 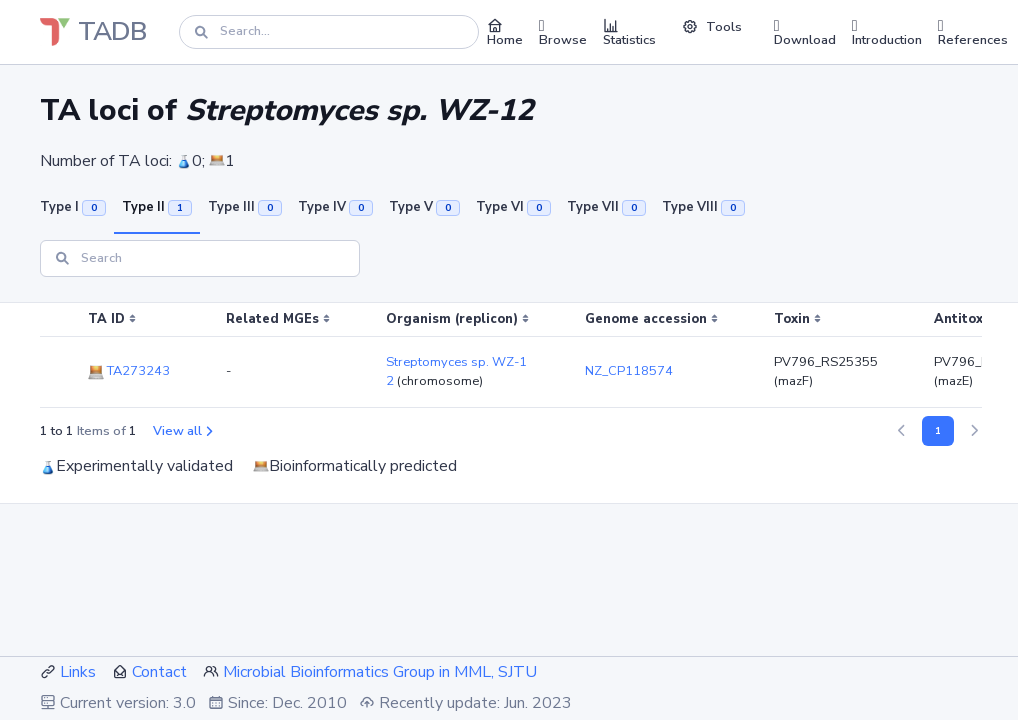 What do you see at coordinates (329, 31) in the screenshot?
I see `[Search]` at bounding box center [329, 31].